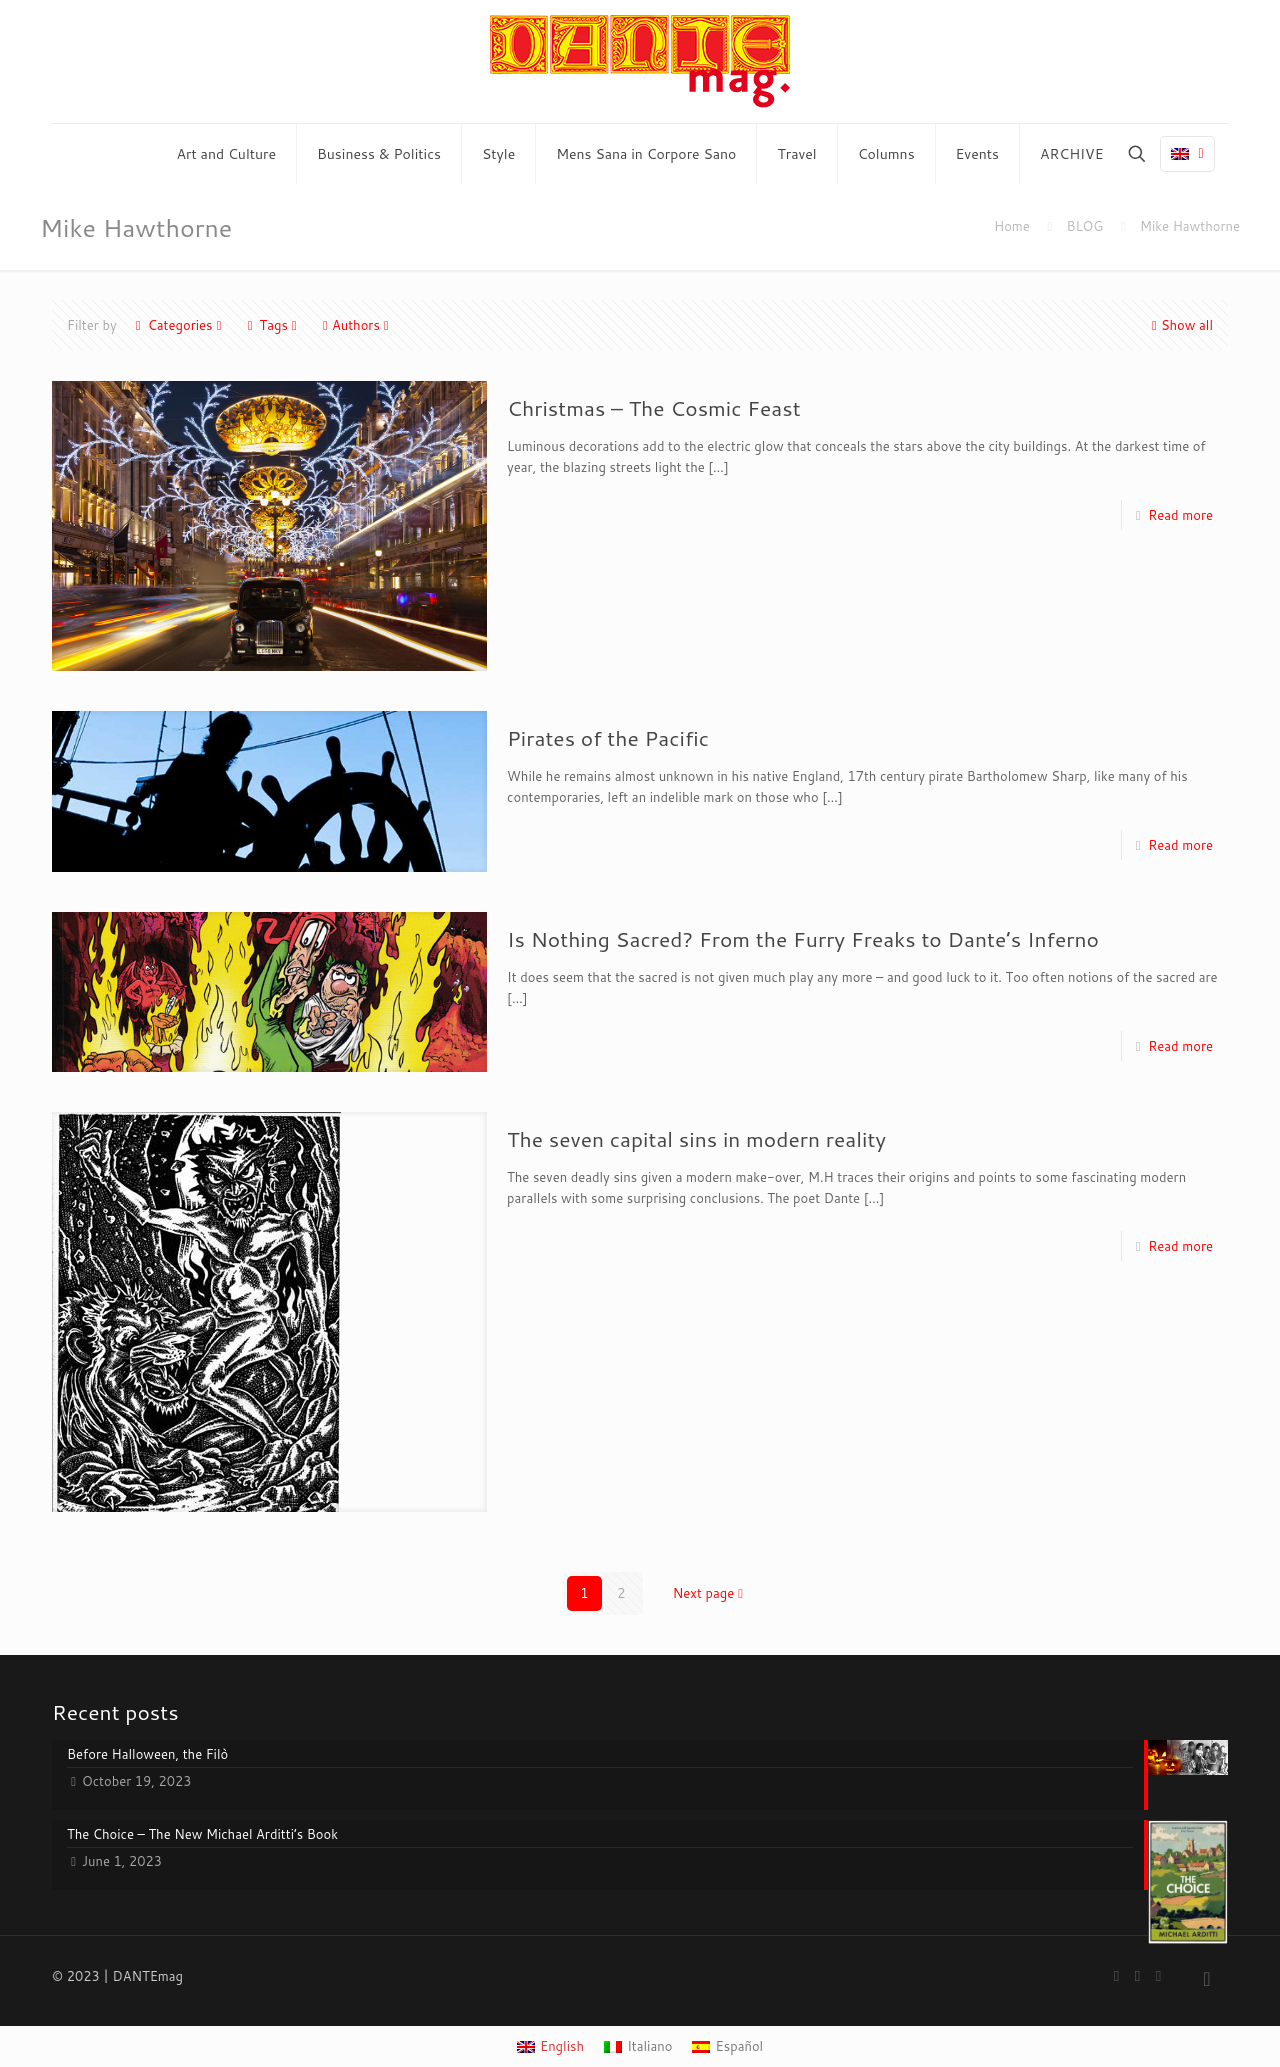 This screenshot has height=2067, width=1280. Describe the element at coordinates (1116, 1975) in the screenshot. I see `[Facebook icon]` at that location.